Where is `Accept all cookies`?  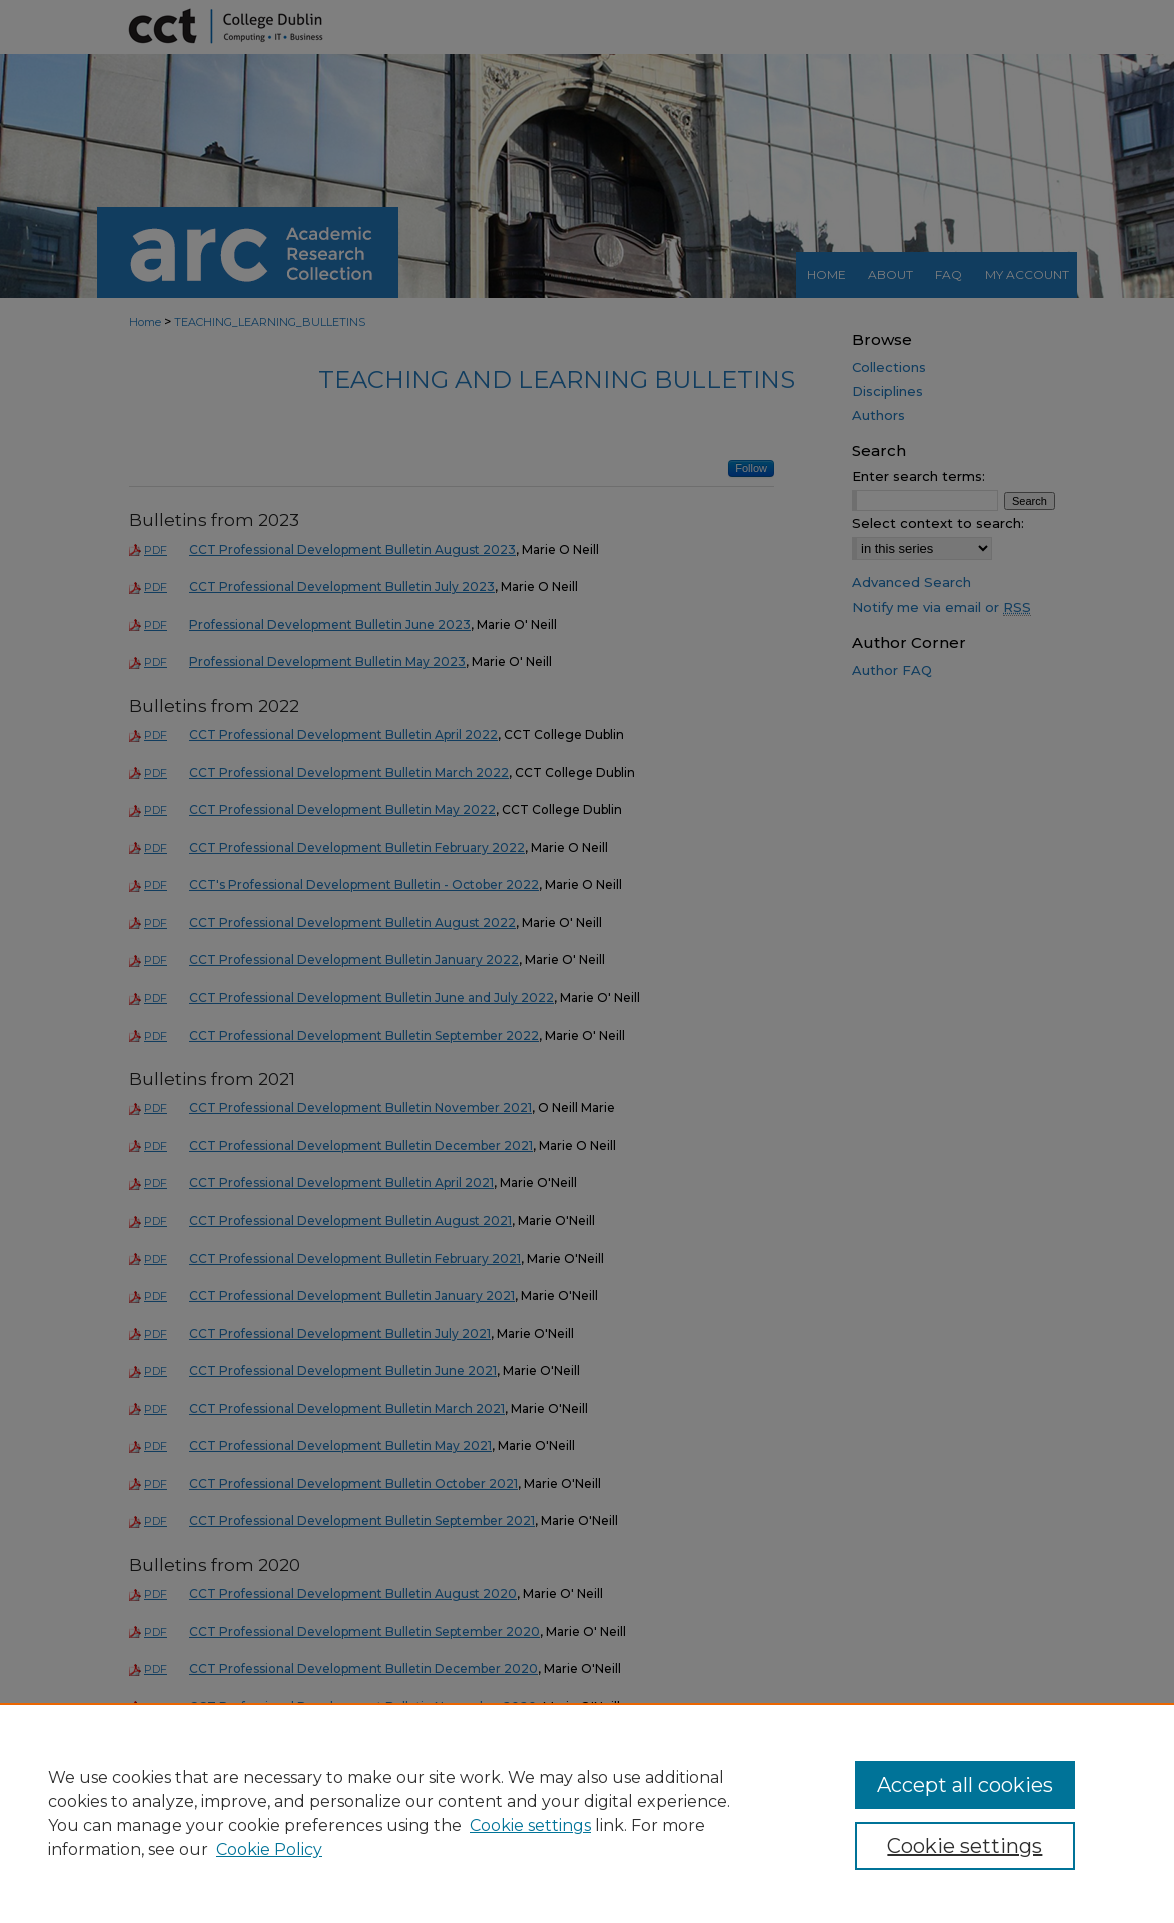 Accept all cookies is located at coordinates (965, 1785).